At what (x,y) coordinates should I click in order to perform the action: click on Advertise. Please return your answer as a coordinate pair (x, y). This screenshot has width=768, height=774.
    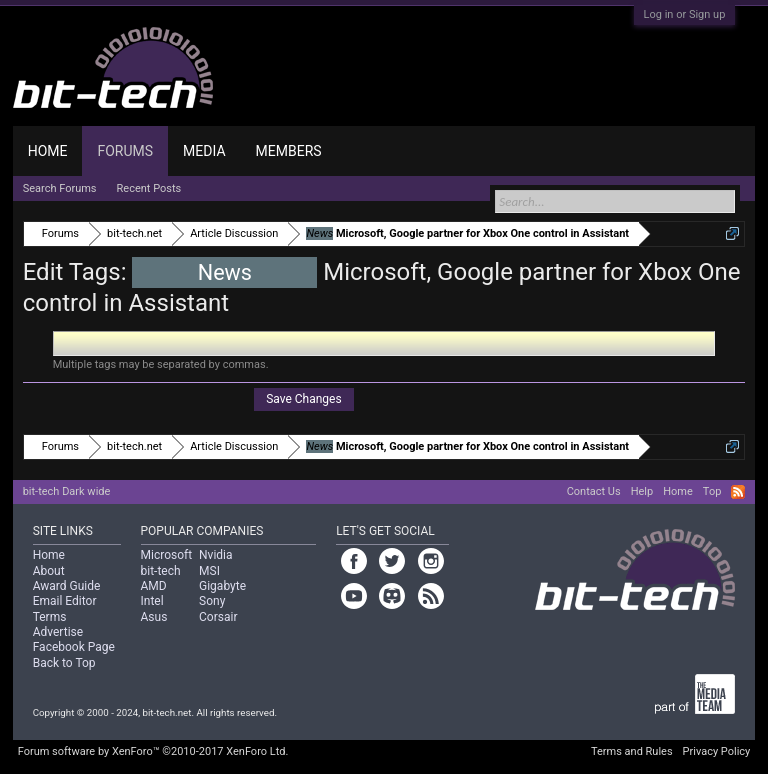
    Looking at the image, I should click on (58, 632).